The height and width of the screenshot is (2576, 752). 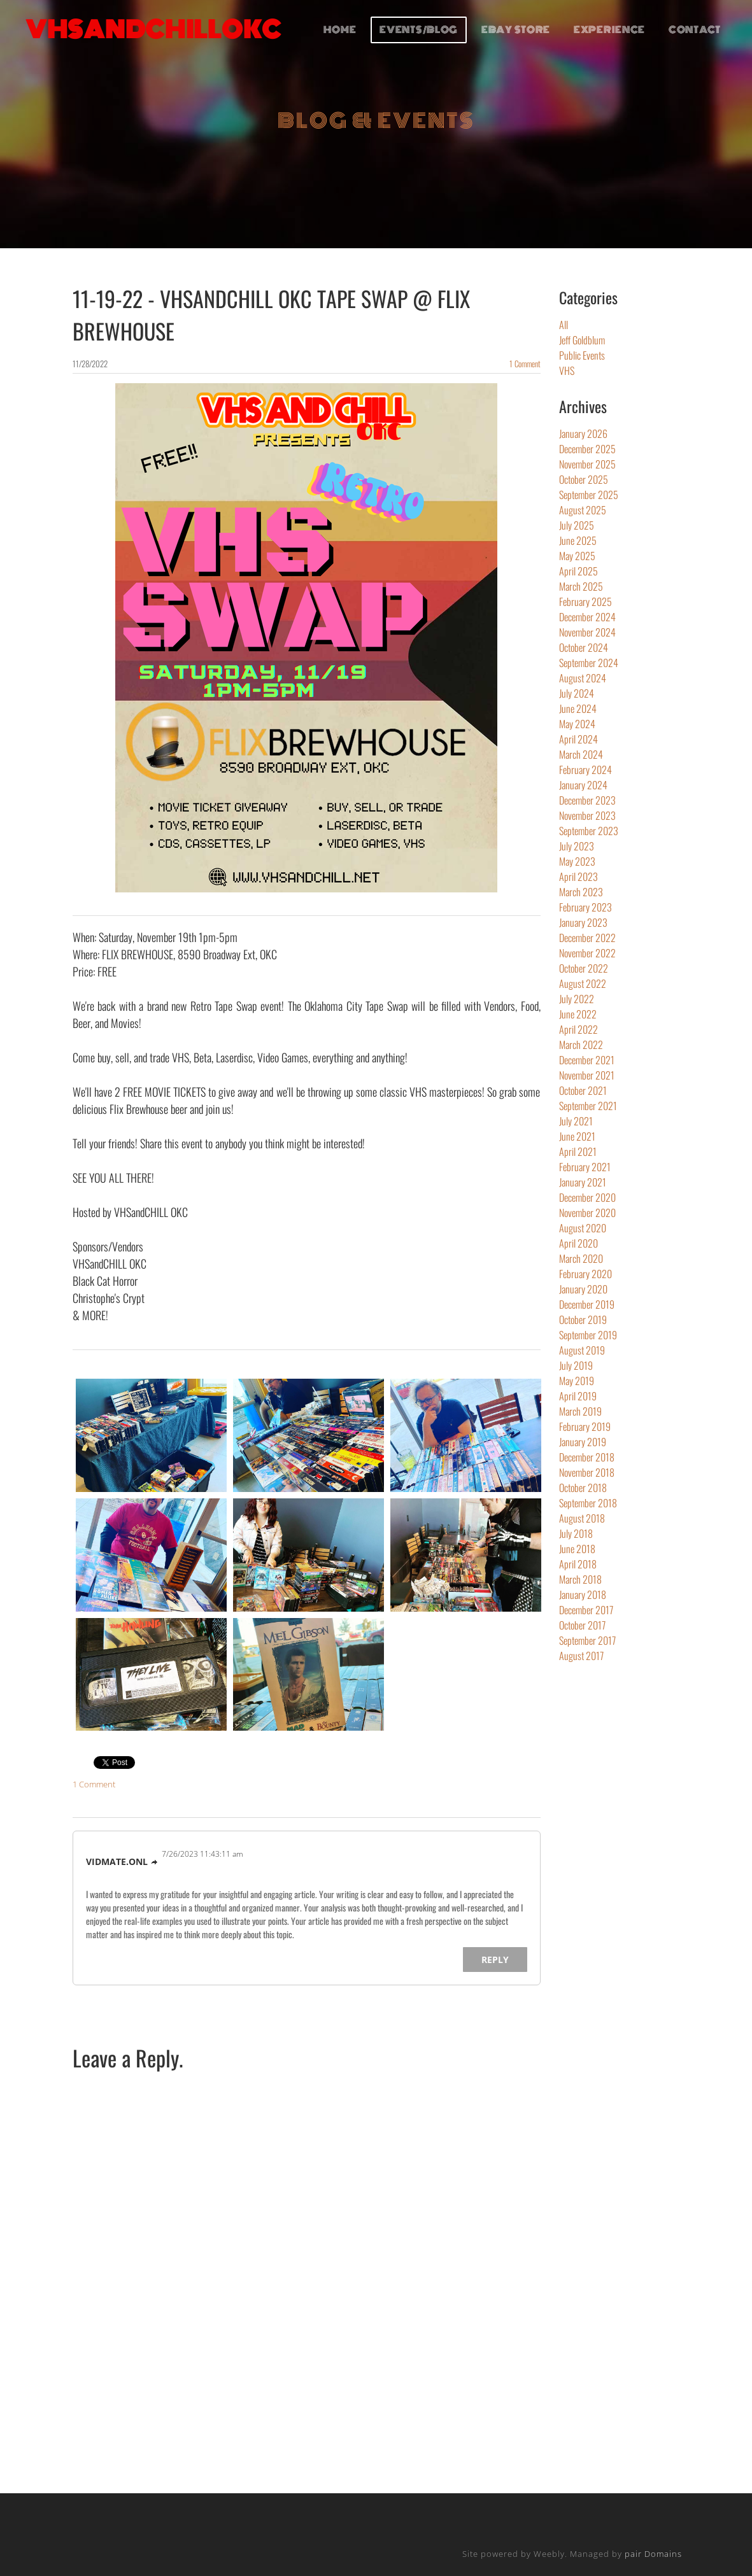 I want to click on March 2023, so click(x=581, y=891).